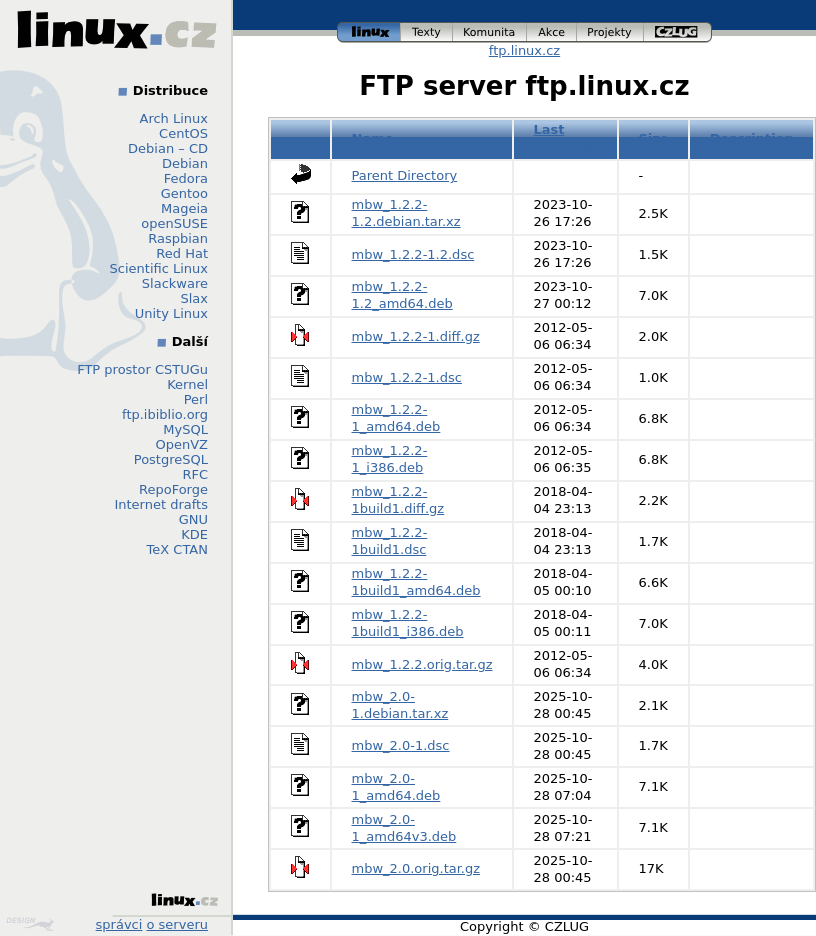 Image resolution: width=816 pixels, height=936 pixels. Describe the element at coordinates (161, 504) in the screenshot. I see `Internet drafts` at that location.